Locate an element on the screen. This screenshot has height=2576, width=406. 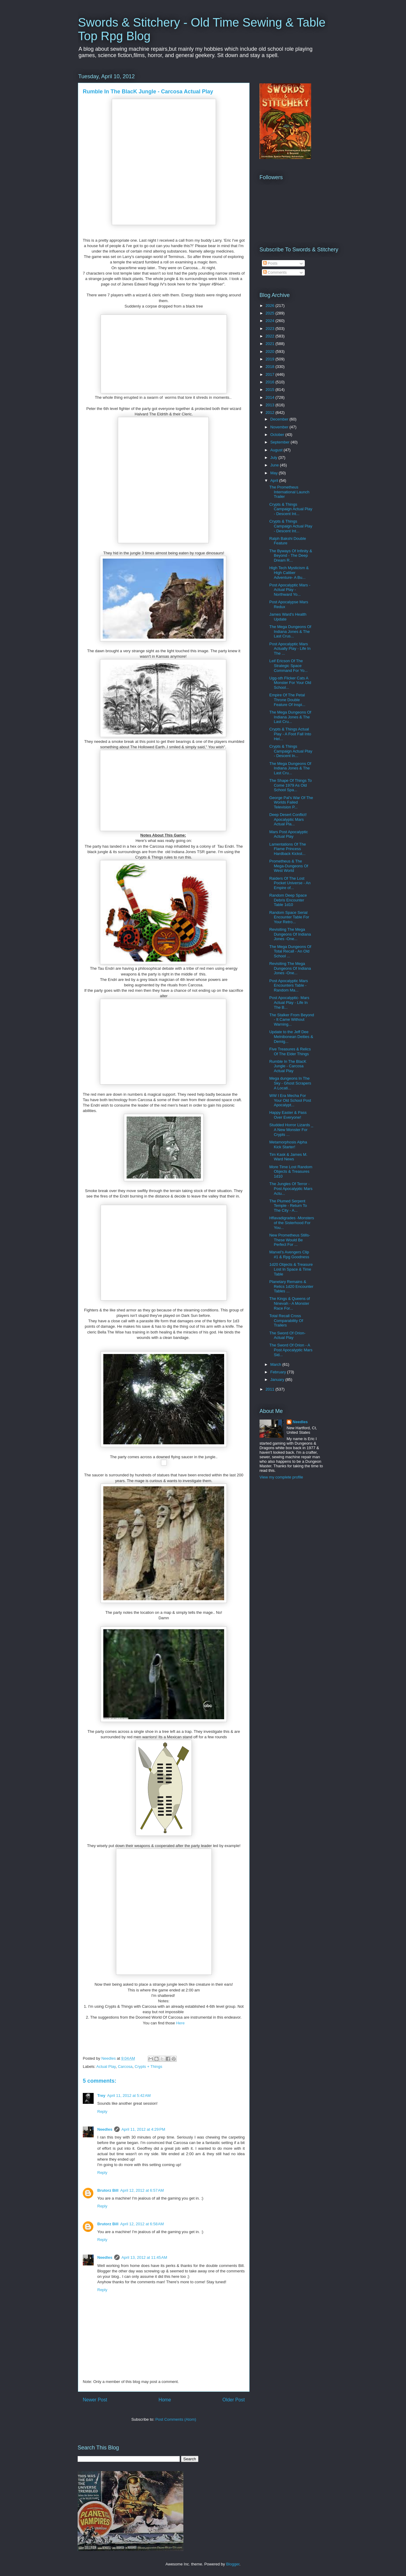
The Sword Of Orion- Actual Play is located at coordinates (287, 1335).